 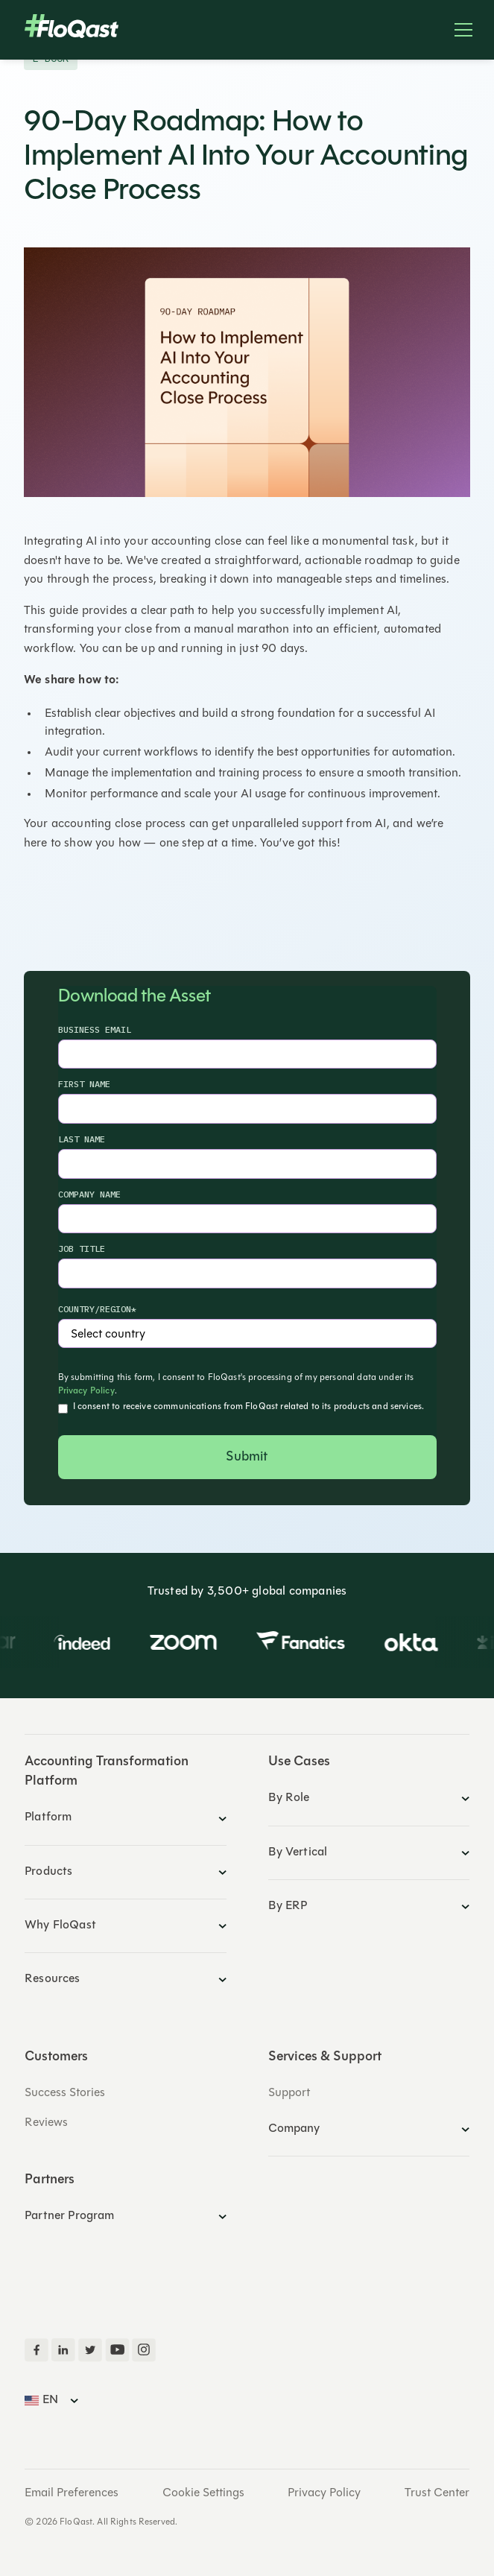 What do you see at coordinates (94, 1029) in the screenshot?
I see `Business Email` at bounding box center [94, 1029].